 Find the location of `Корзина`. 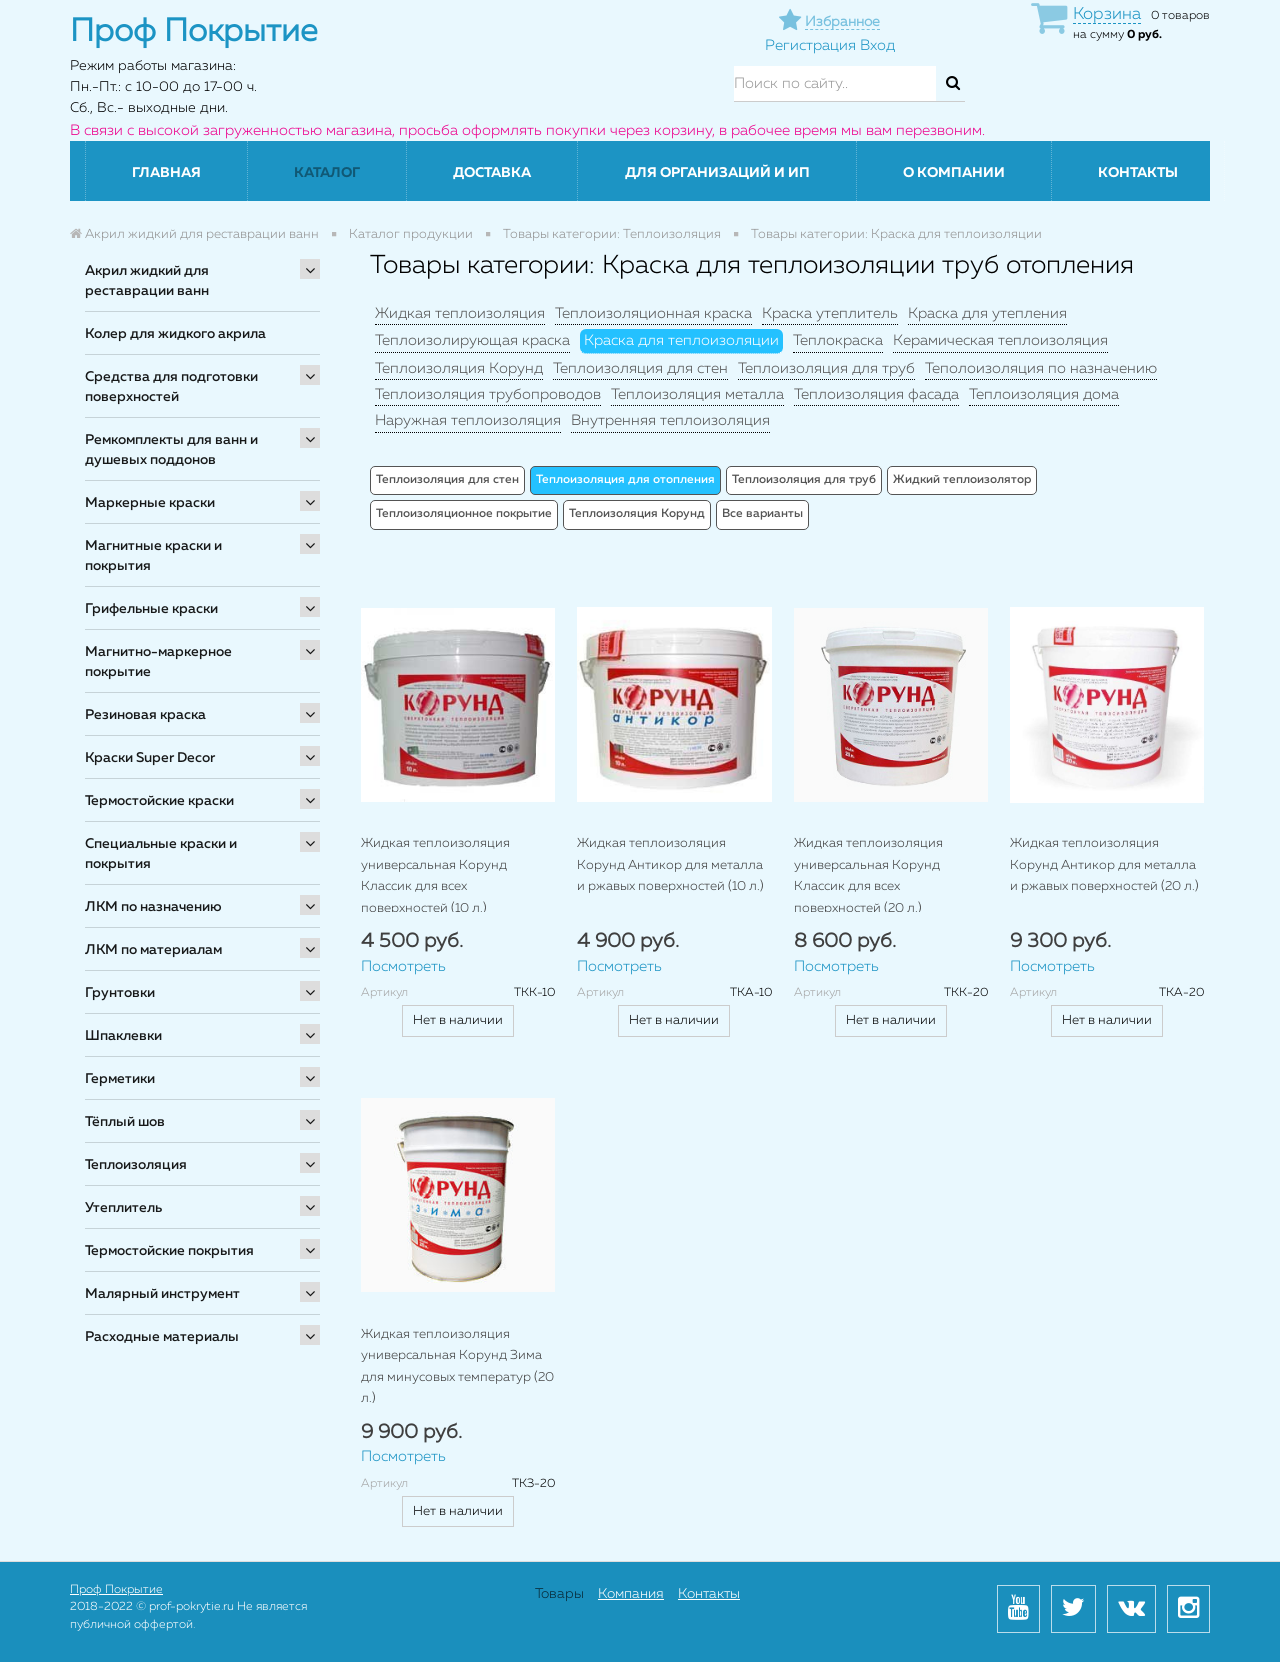

Корзина is located at coordinates (1107, 14).